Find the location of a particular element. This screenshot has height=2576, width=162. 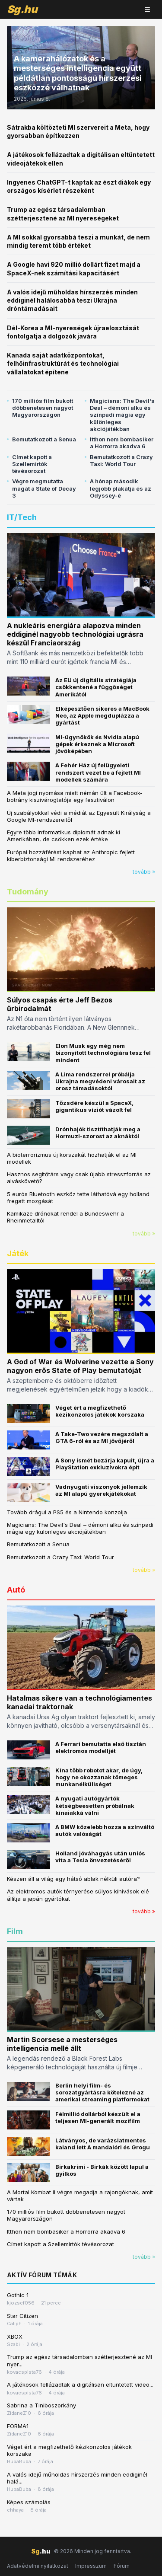

Impresszum is located at coordinates (91, 2566).